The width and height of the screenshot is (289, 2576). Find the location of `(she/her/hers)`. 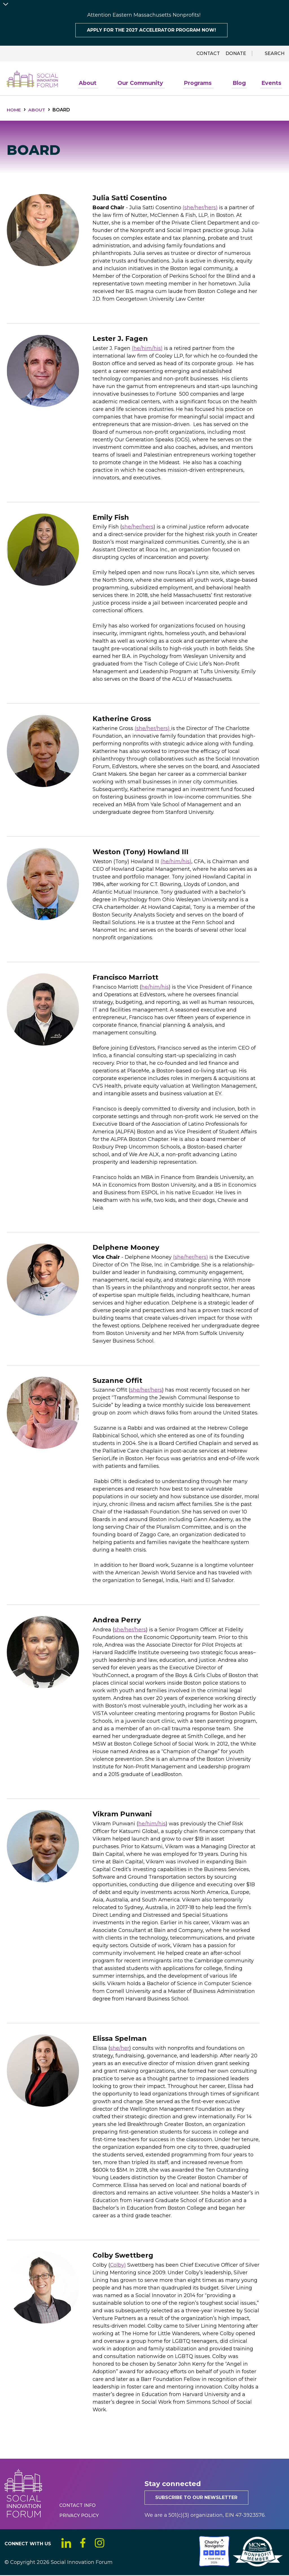

(she/her/hers) is located at coordinates (200, 208).